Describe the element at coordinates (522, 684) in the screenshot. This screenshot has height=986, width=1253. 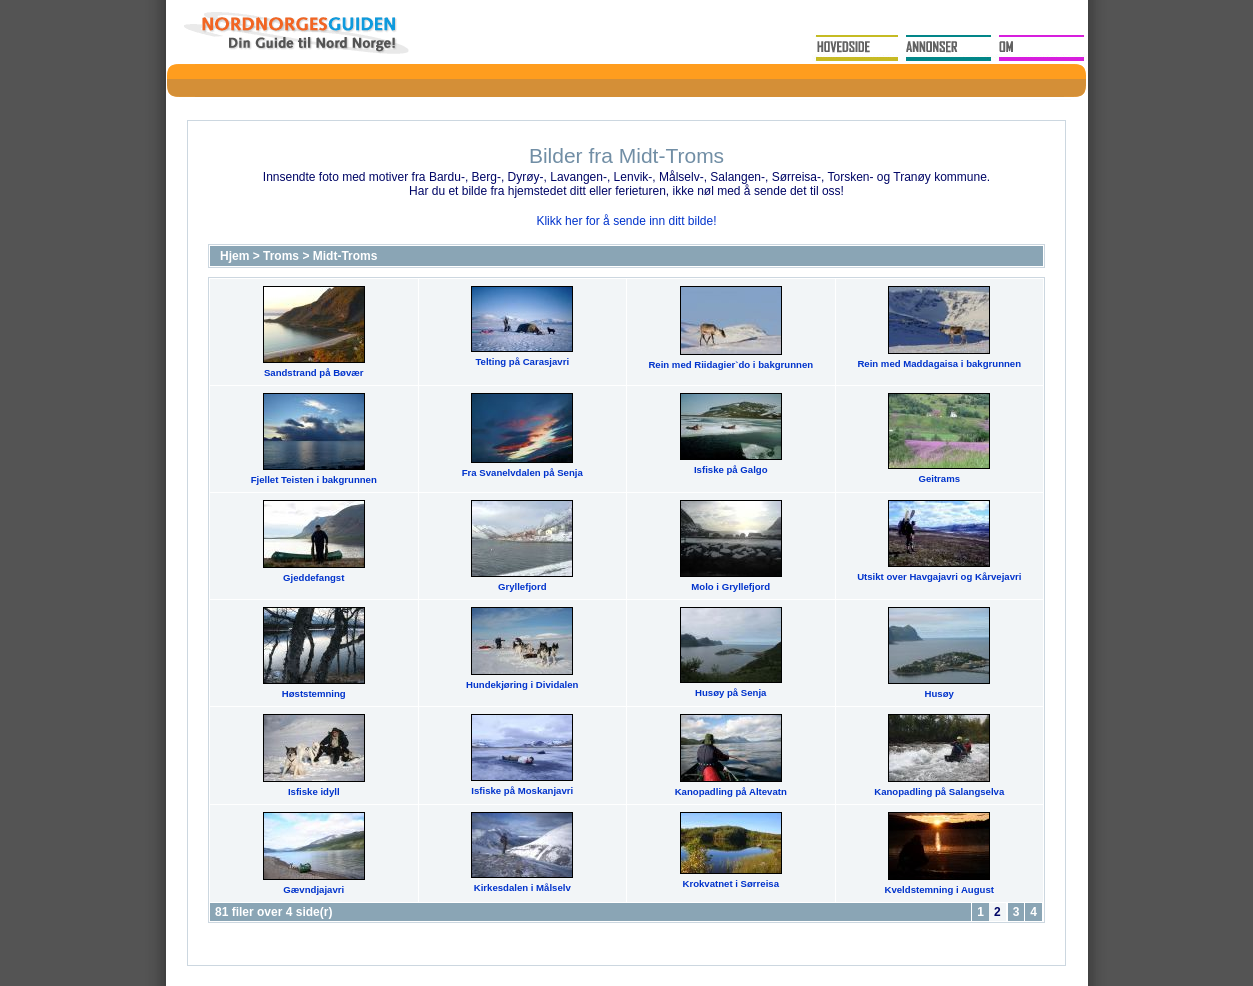
I see `Hundekjøring i Dividalen` at that location.